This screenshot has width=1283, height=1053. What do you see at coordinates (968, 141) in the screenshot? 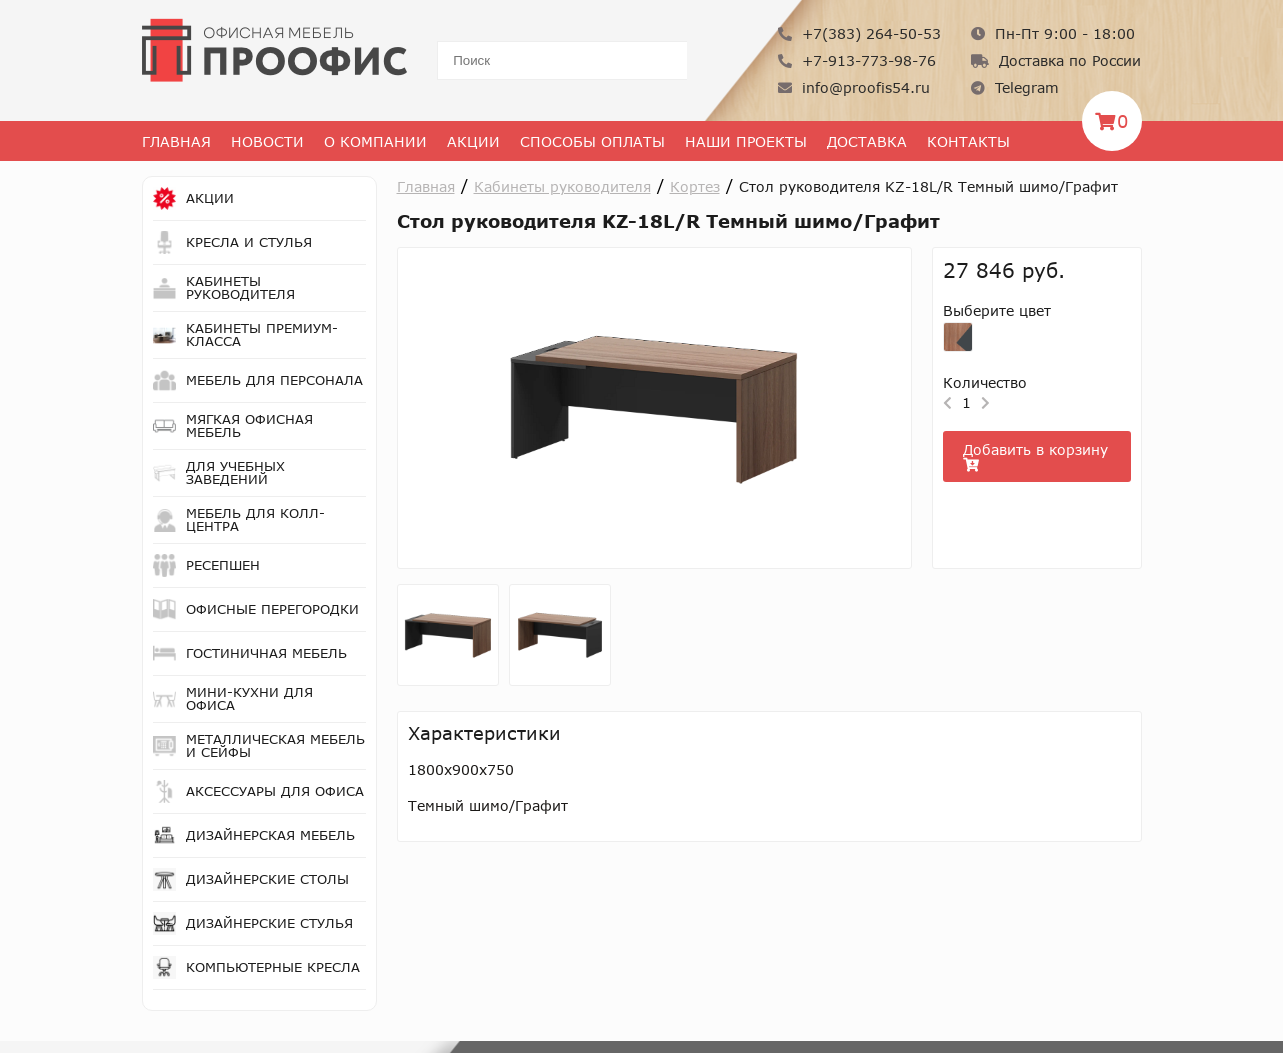
I see `Контакты` at bounding box center [968, 141].